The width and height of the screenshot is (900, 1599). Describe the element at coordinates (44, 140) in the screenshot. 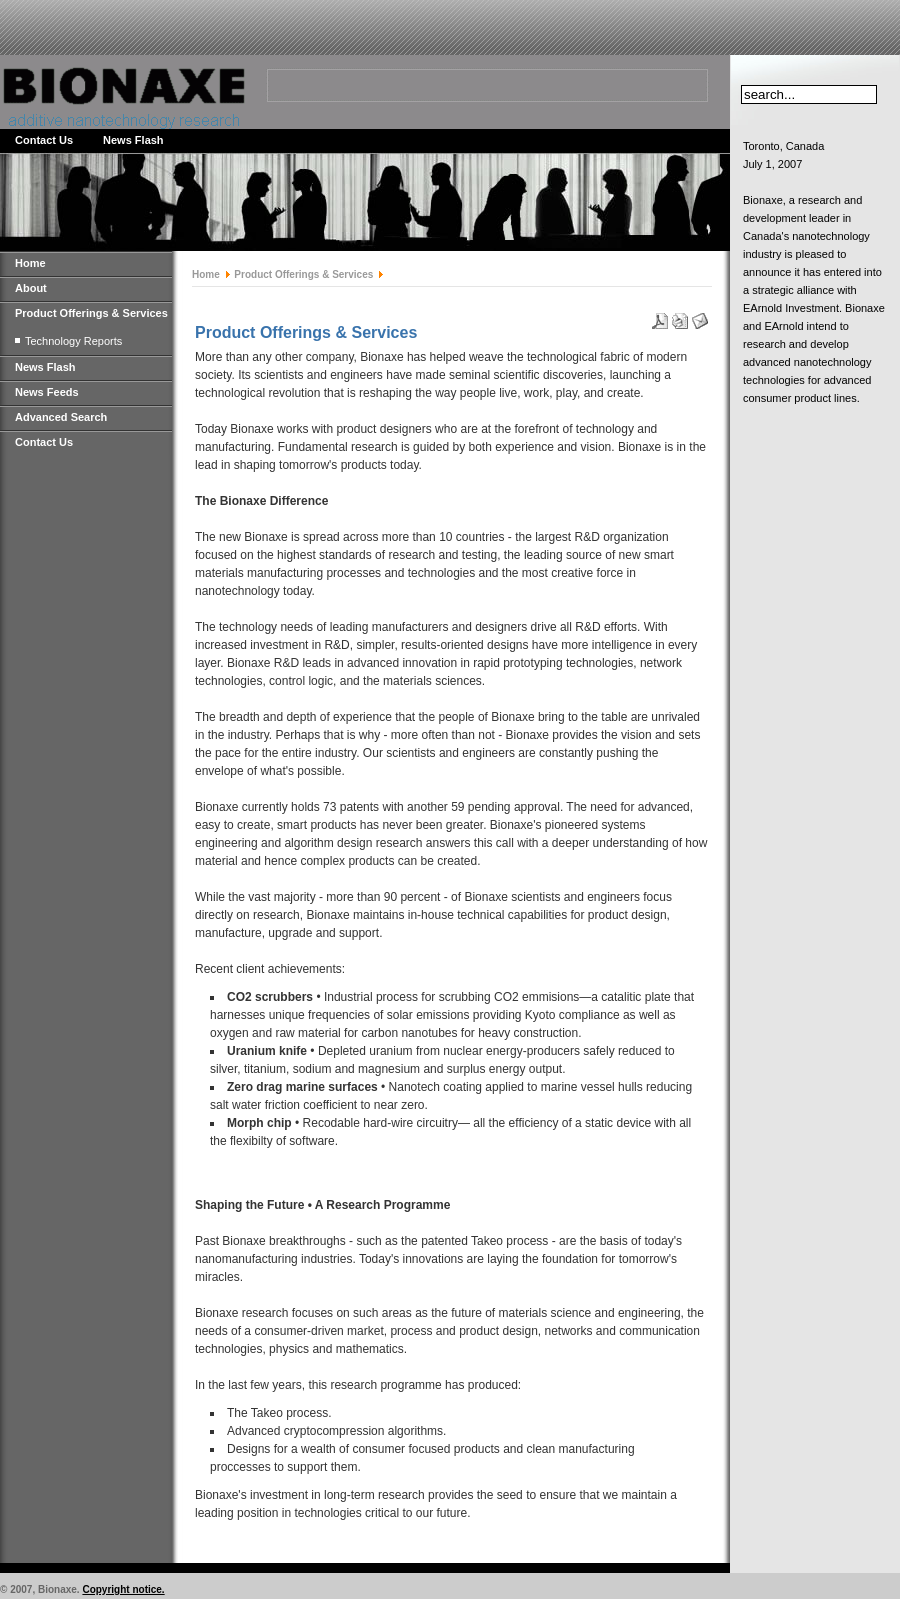

I see `Contact Us` at that location.